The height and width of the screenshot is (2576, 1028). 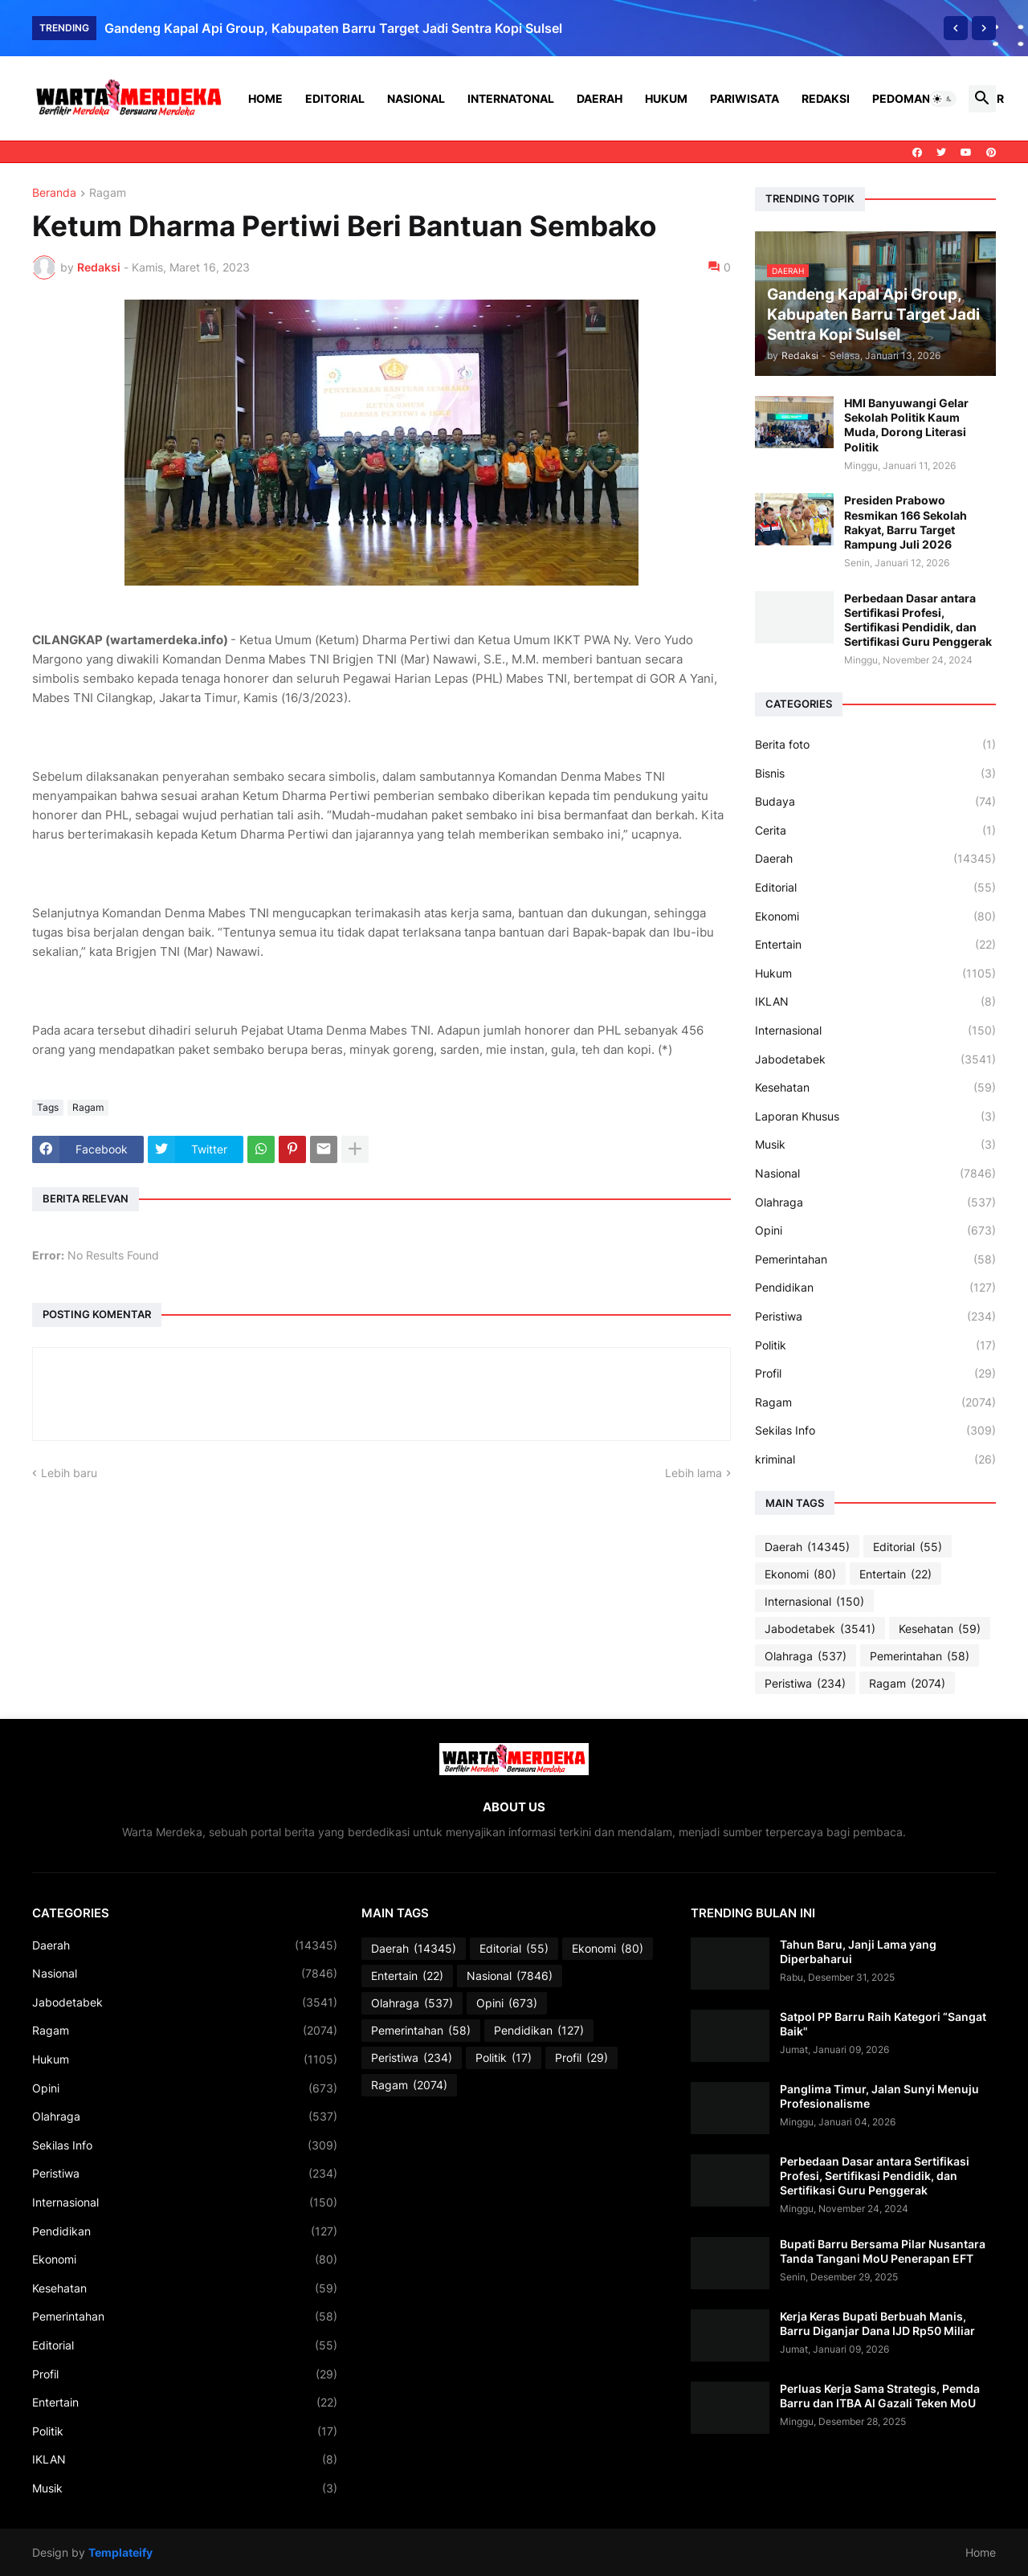 I want to click on Profil, so click(x=875, y=1374).